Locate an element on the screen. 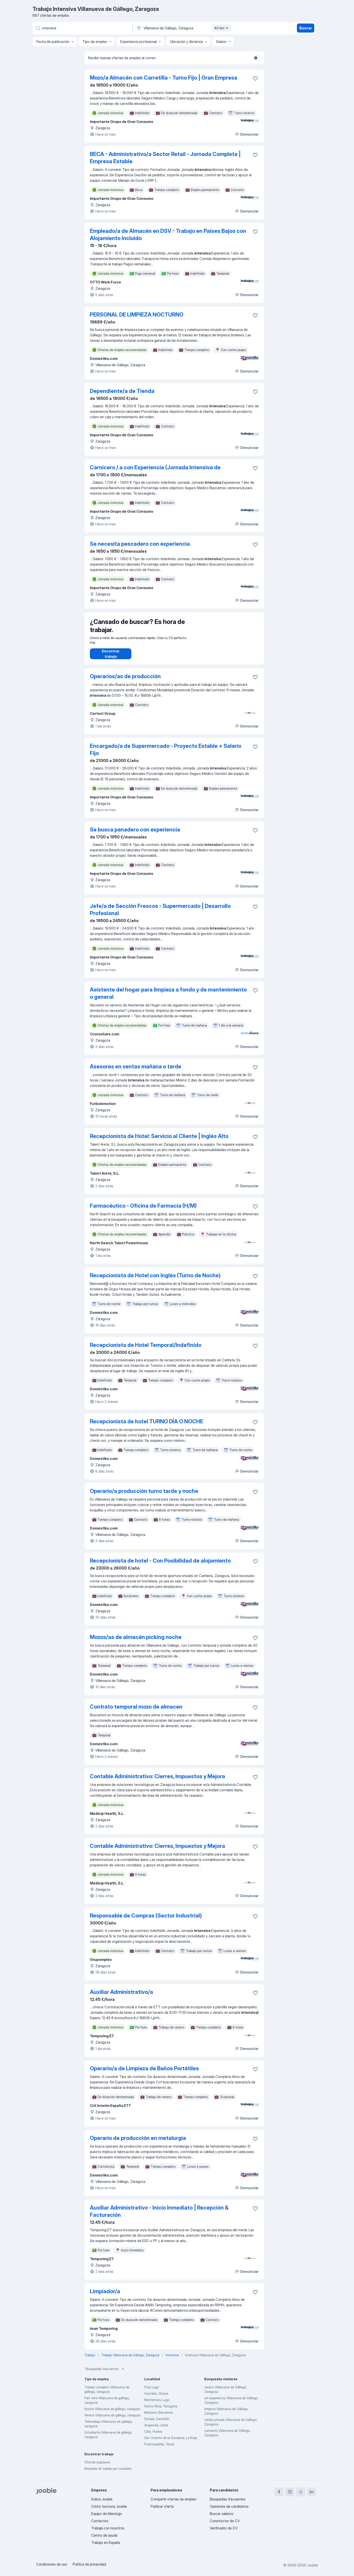  Recepcionista de hotel - Con Posibilidad de alojamiento is located at coordinates (160, 1565).